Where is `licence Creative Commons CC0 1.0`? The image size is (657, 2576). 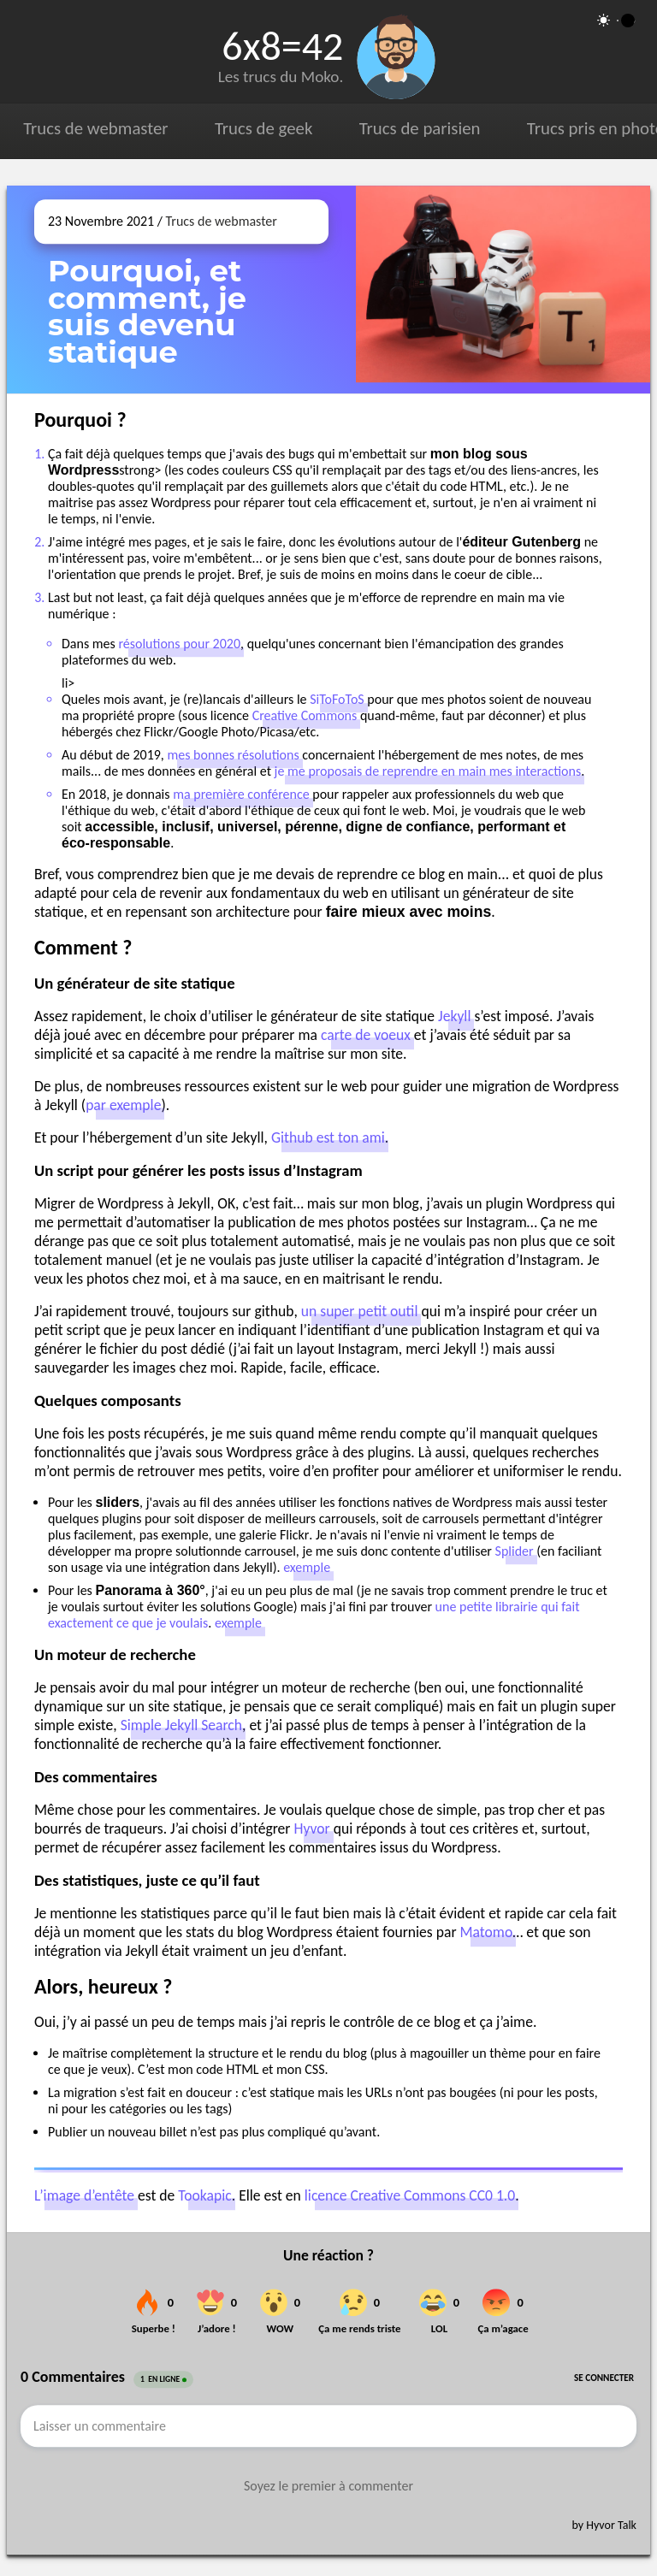
licence Creative Commons CC0 1.0 is located at coordinates (410, 2195).